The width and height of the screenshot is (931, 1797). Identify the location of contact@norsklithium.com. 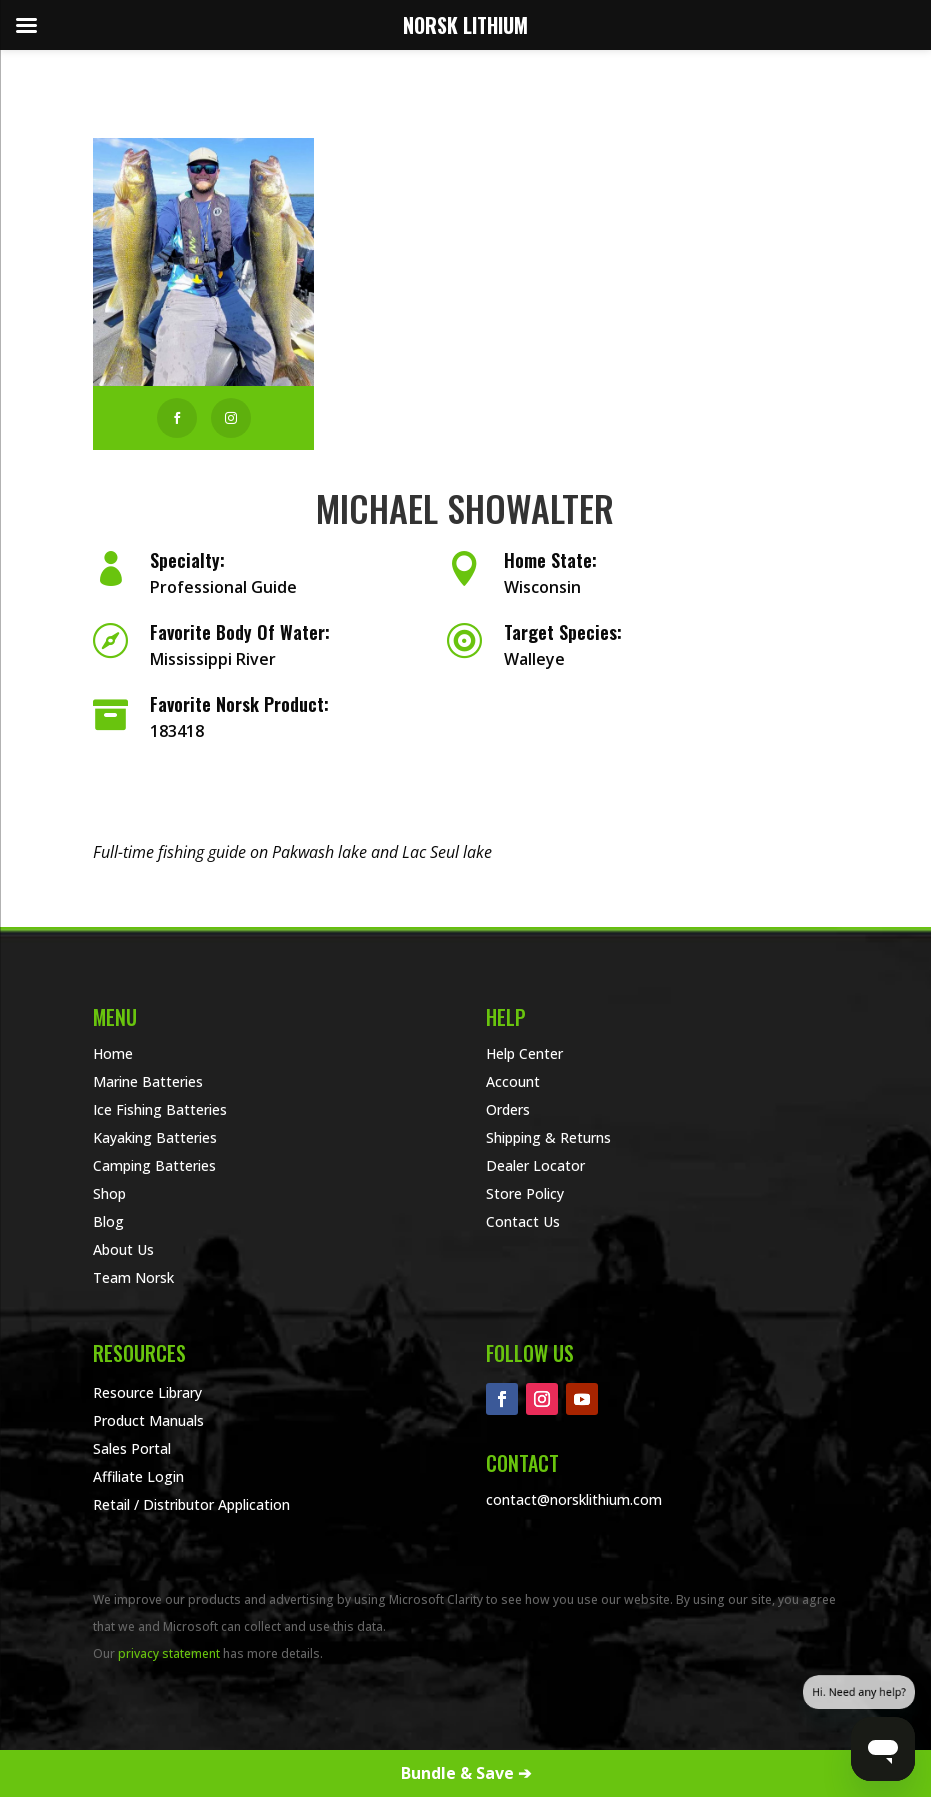
(574, 1499).